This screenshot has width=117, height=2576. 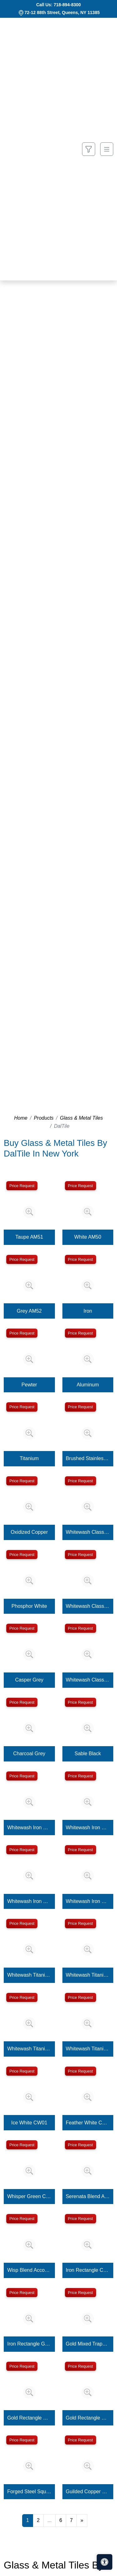 What do you see at coordinates (29, 2417) in the screenshot?
I see `Gold Rectangle Column` at bounding box center [29, 2417].